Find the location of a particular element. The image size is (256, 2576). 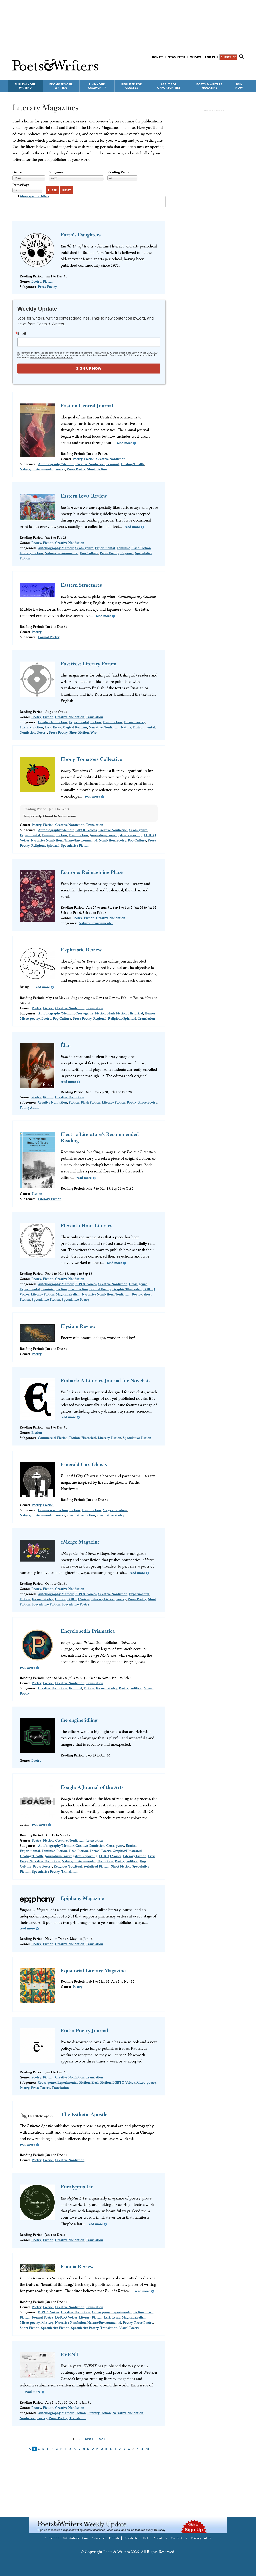

Political is located at coordinates (136, 1688).